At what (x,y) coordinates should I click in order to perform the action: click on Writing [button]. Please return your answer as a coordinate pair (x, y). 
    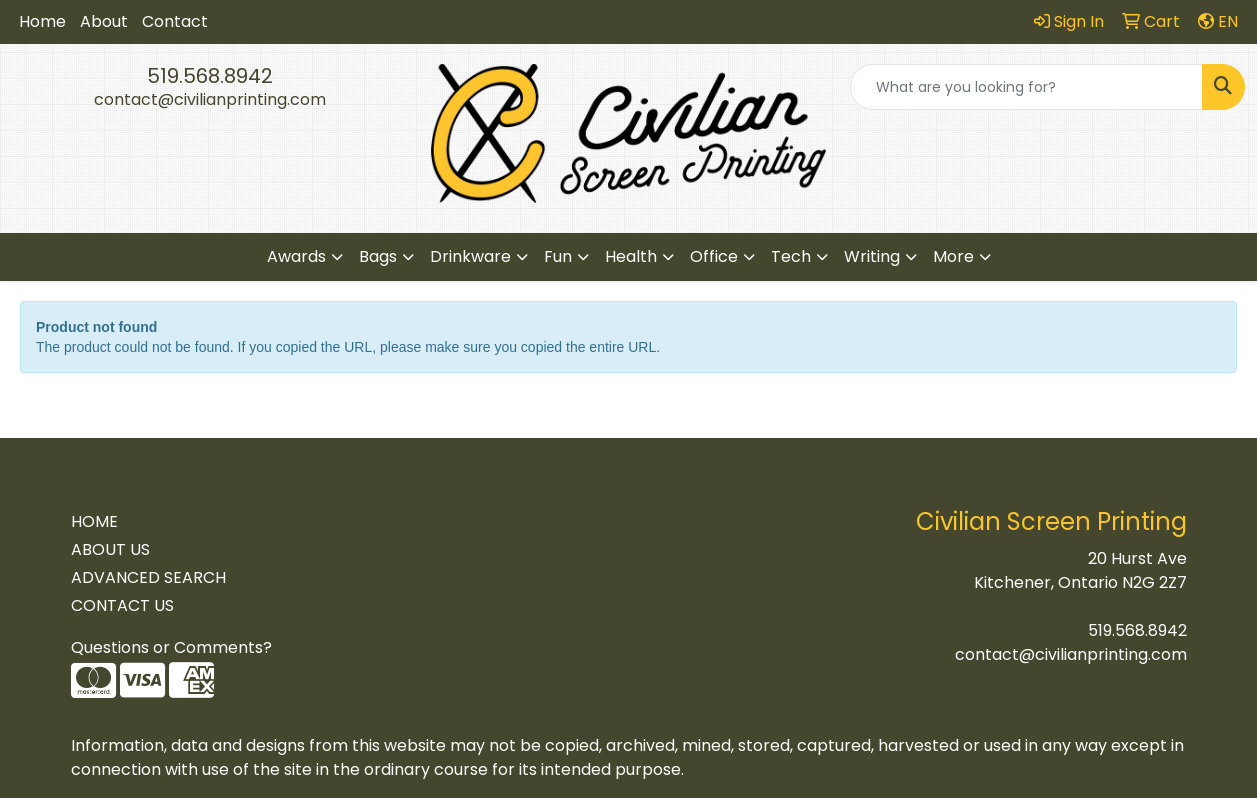
    Looking at the image, I should click on (872, 256).